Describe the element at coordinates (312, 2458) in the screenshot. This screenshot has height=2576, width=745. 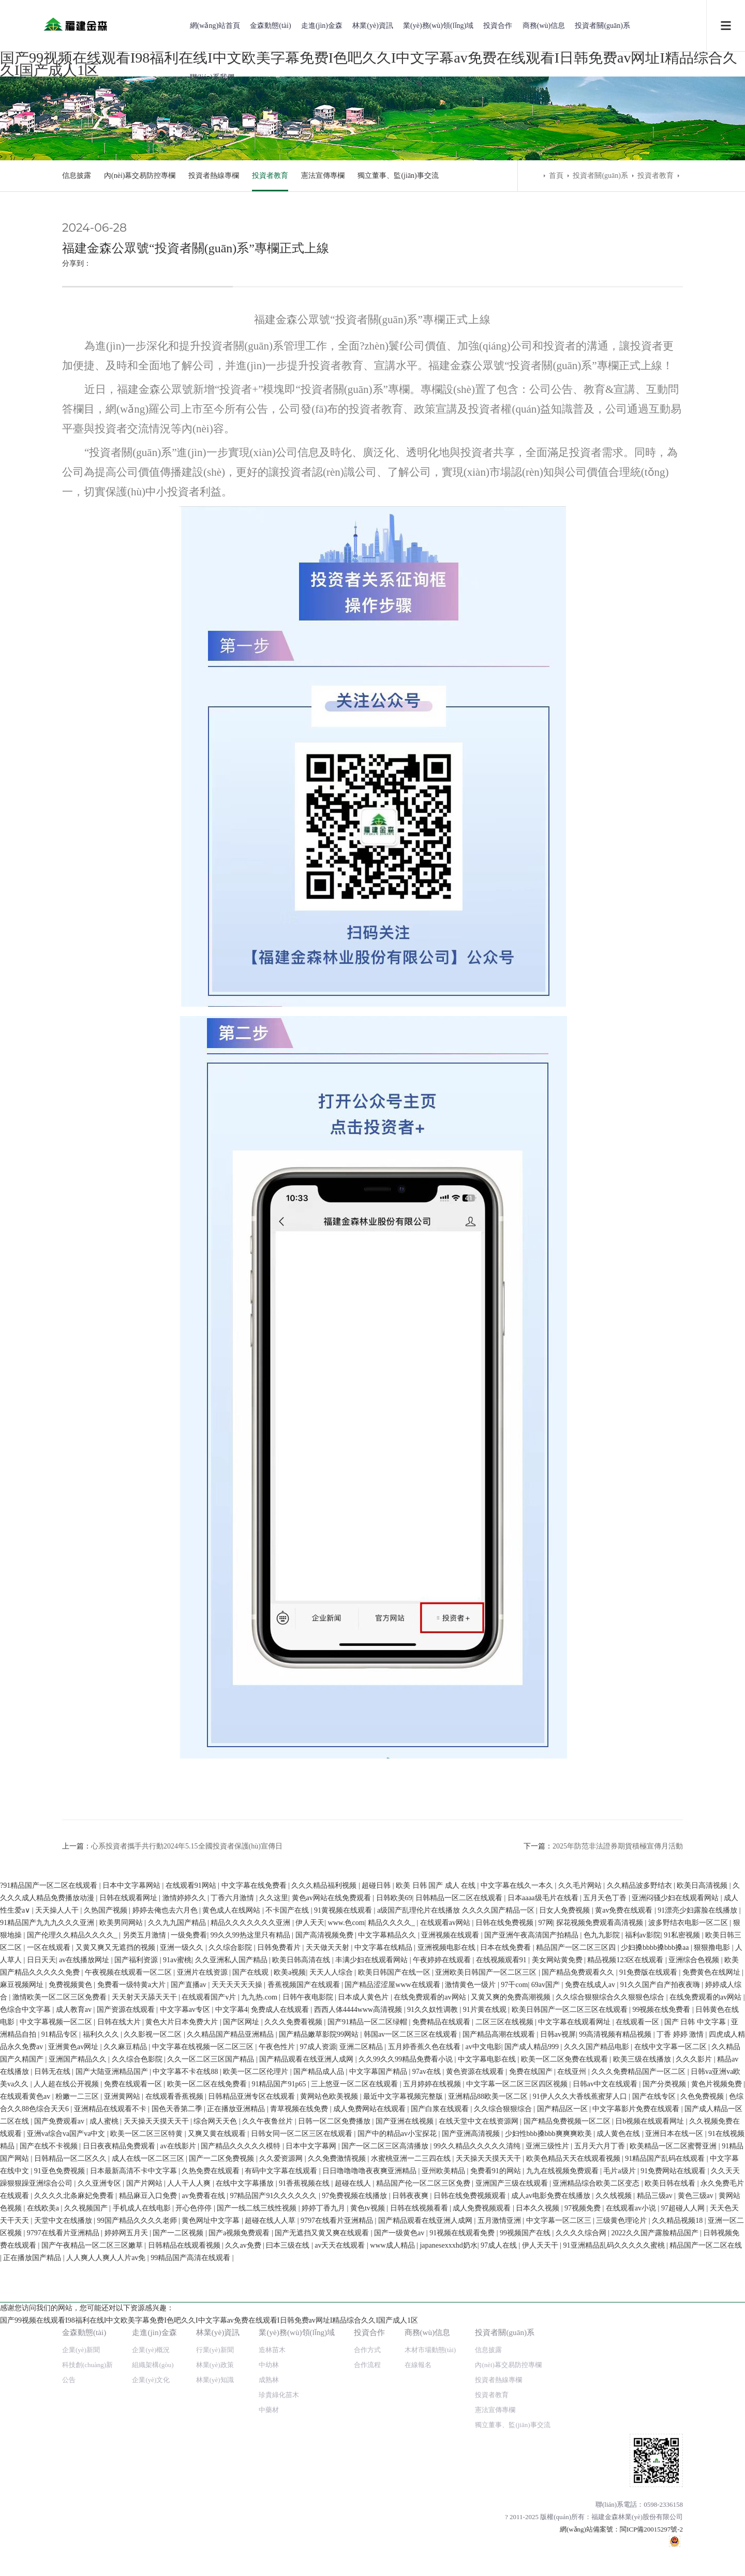
I see `日本中文字幕网` at that location.